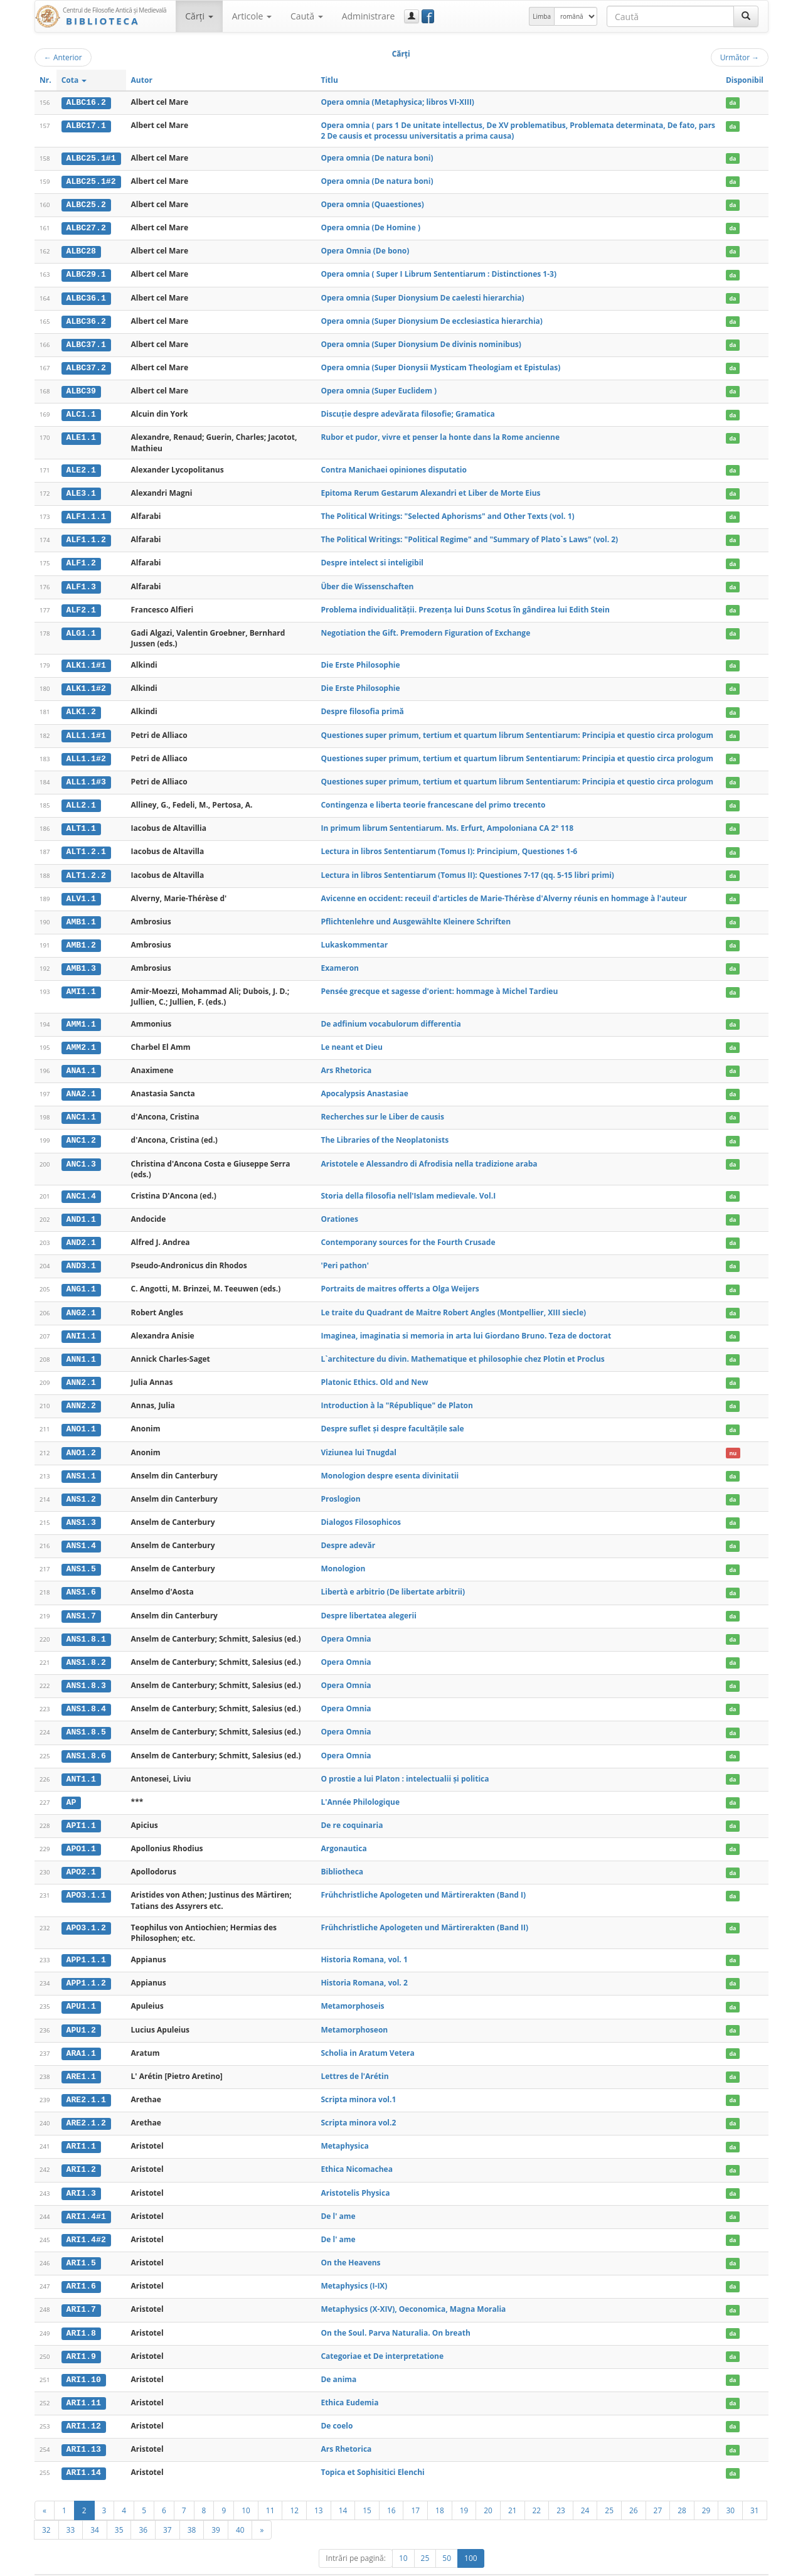 This screenshot has height=2576, width=803. Describe the element at coordinates (609, 2488) in the screenshot. I see `25` at that location.